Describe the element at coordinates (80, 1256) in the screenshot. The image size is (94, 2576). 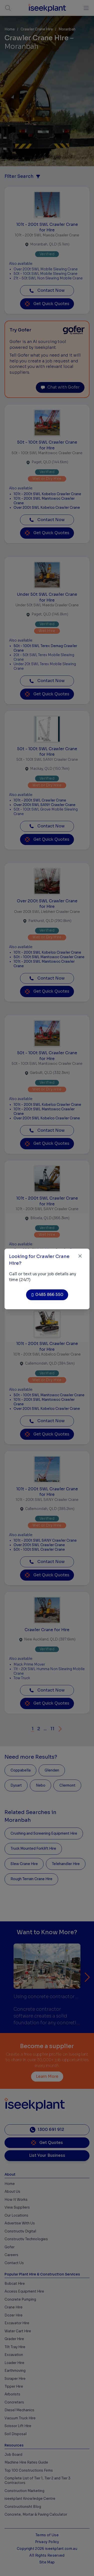
I see `[Close]` at that location.